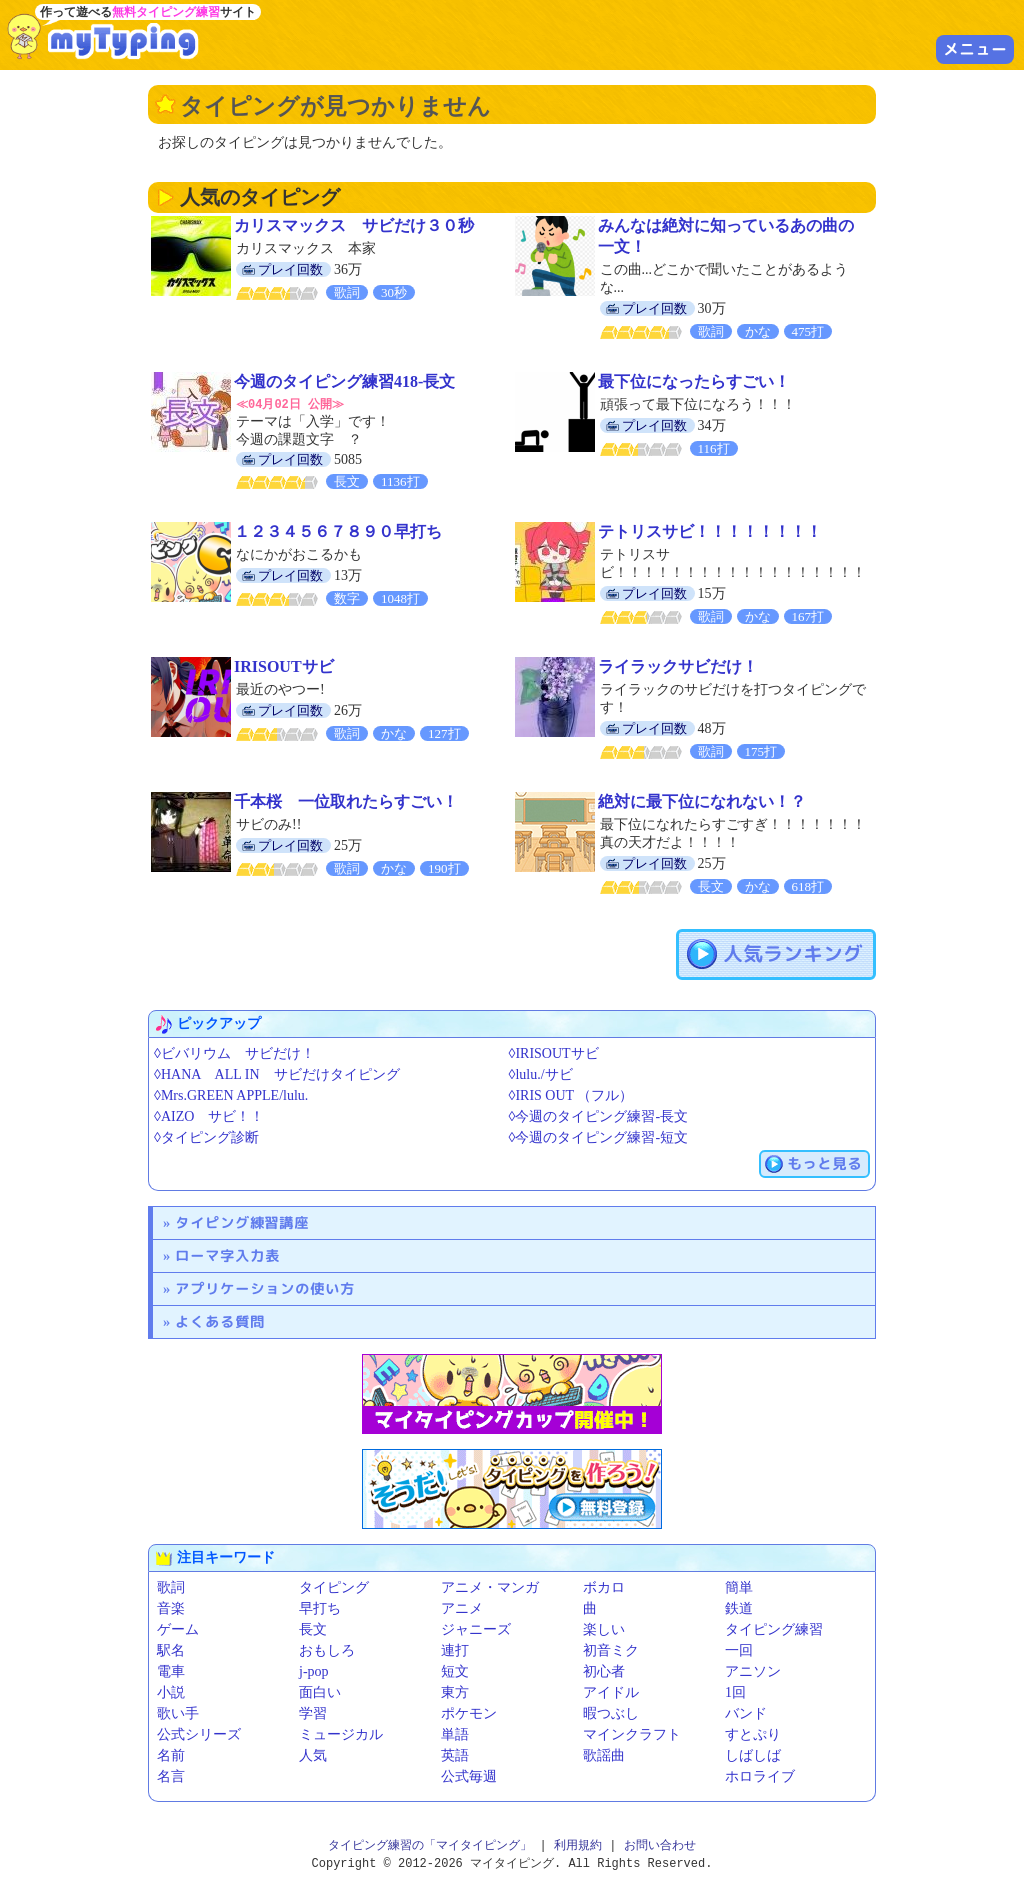 Image resolution: width=1024 pixels, height=1892 pixels. I want to click on お問い合わせ, so click(660, 1844).